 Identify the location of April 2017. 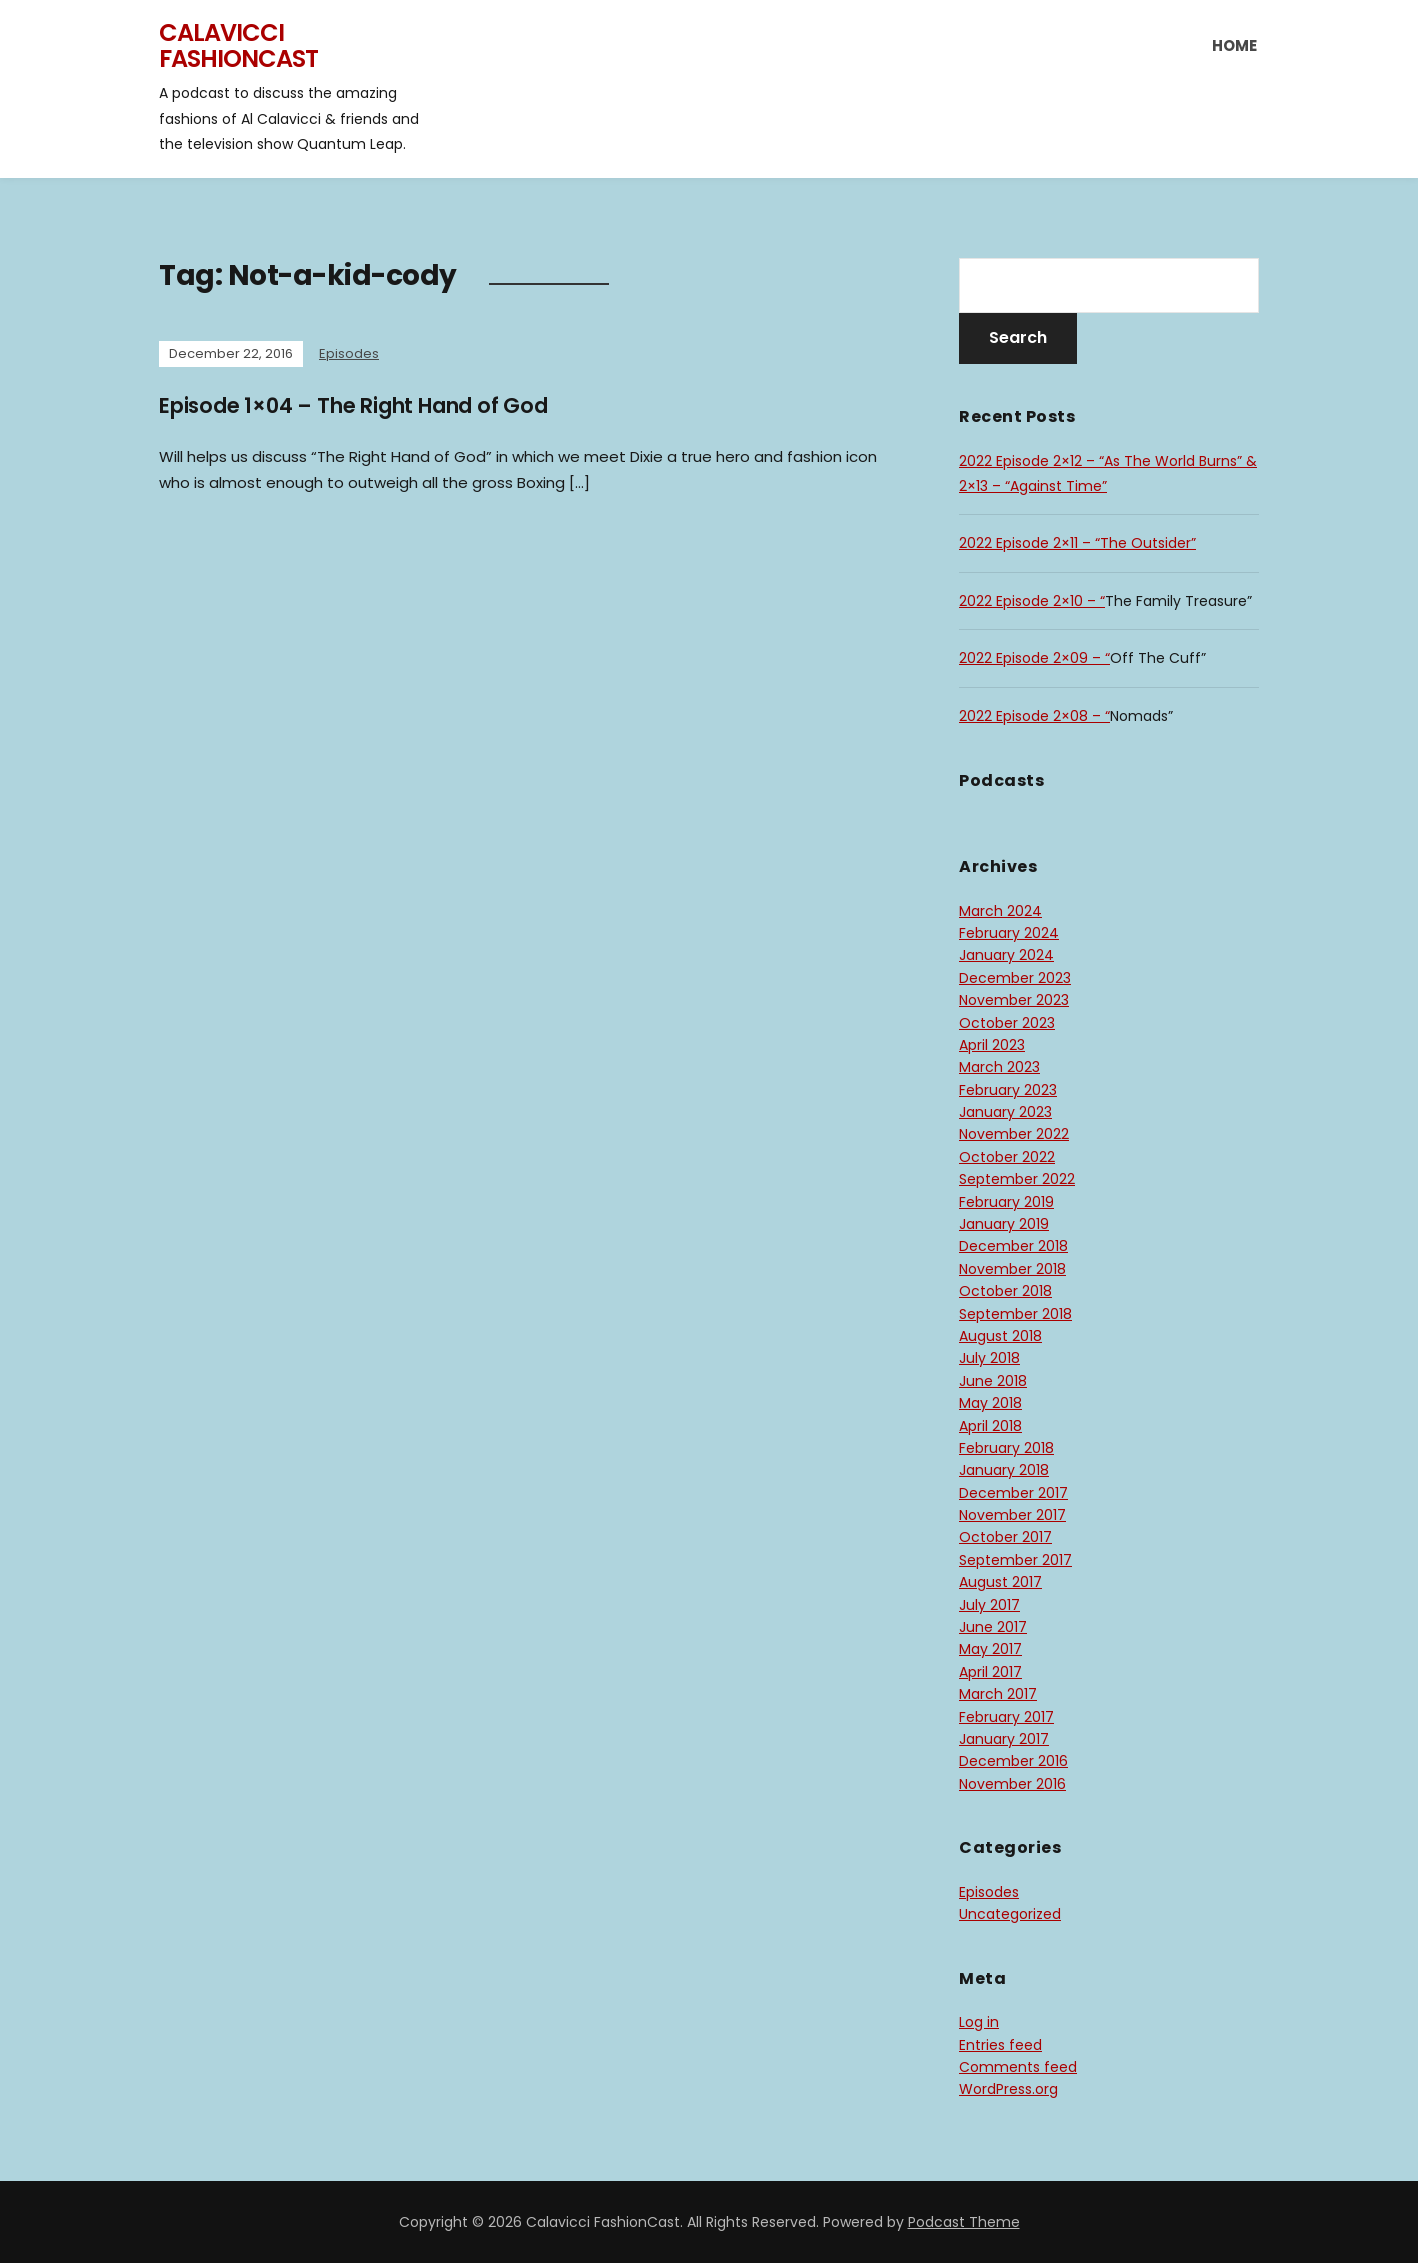
(990, 1672).